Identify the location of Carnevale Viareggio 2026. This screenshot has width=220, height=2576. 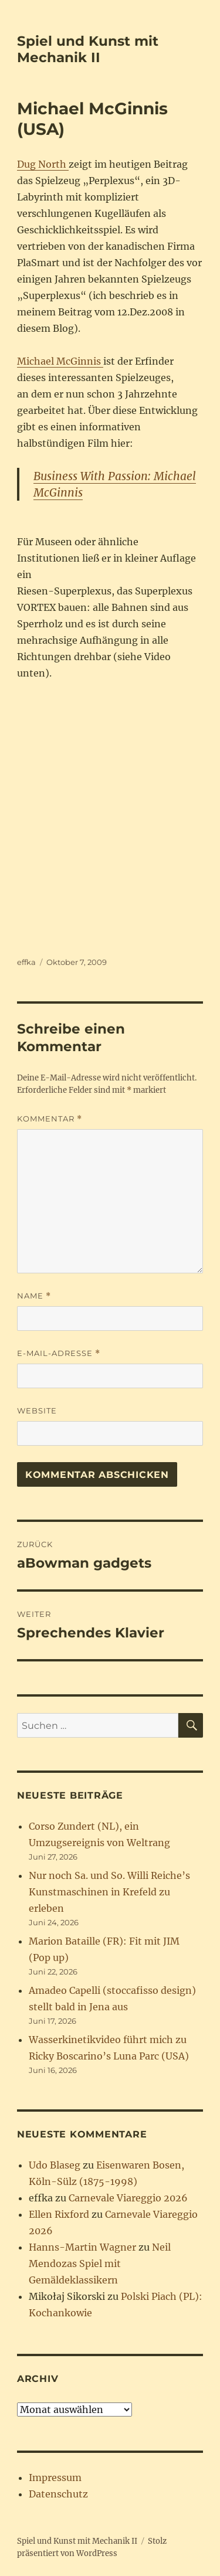
(128, 2198).